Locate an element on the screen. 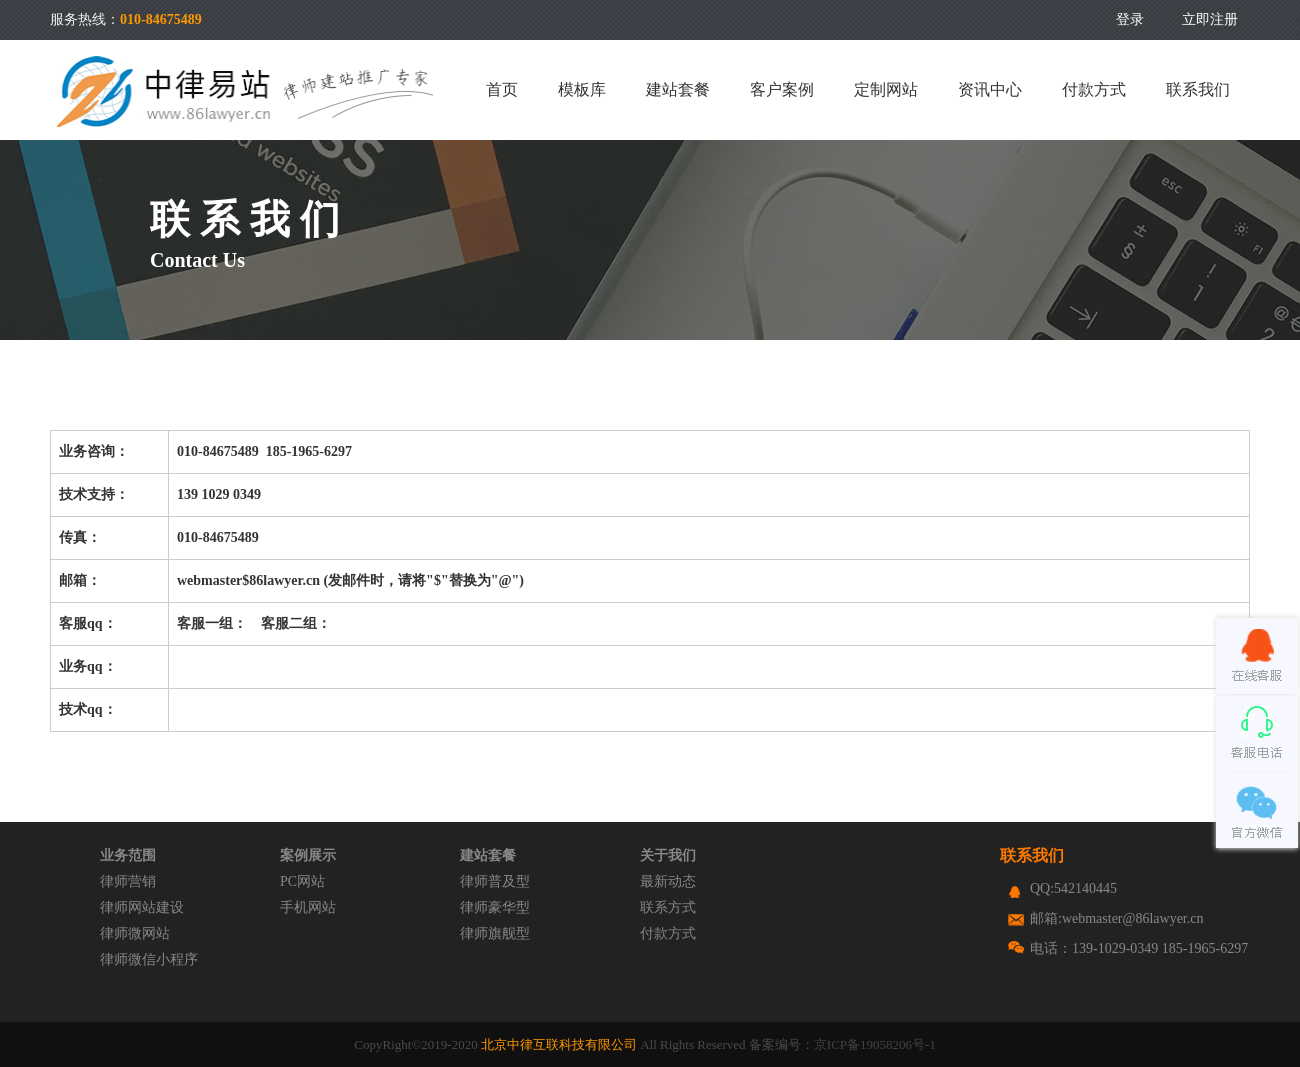 This screenshot has height=1067, width=1300. 资讯中心 is located at coordinates (990, 89).